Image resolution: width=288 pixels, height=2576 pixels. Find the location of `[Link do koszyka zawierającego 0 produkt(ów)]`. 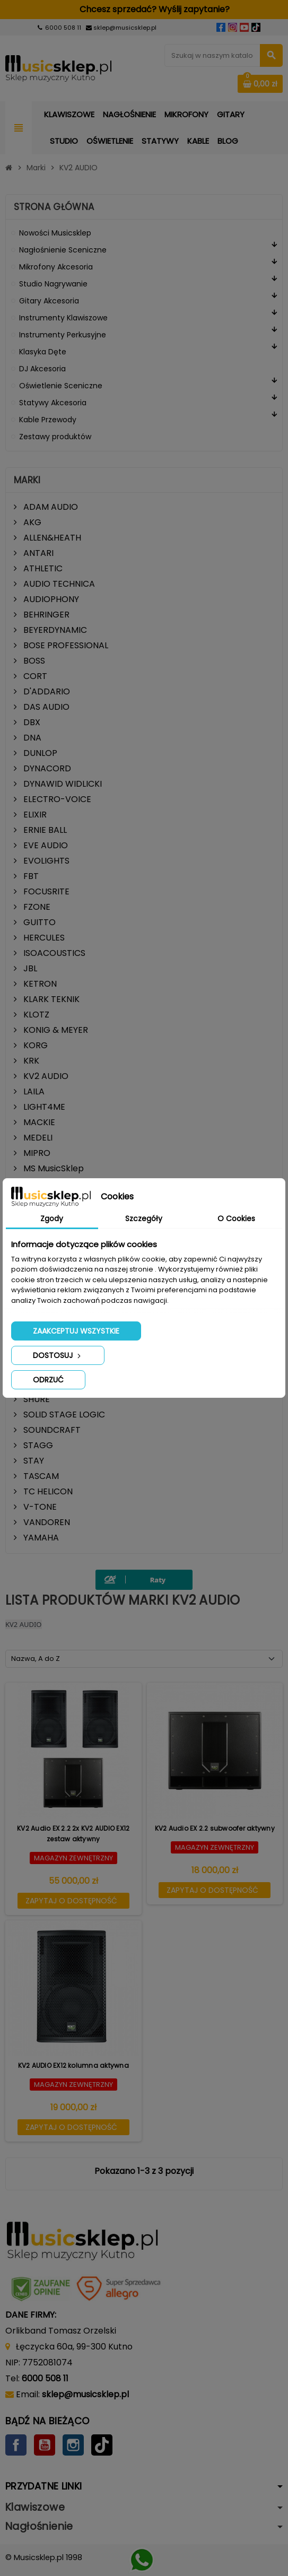

[Link do koszyka zawierającego 0 produkt(ów)] is located at coordinates (260, 84).